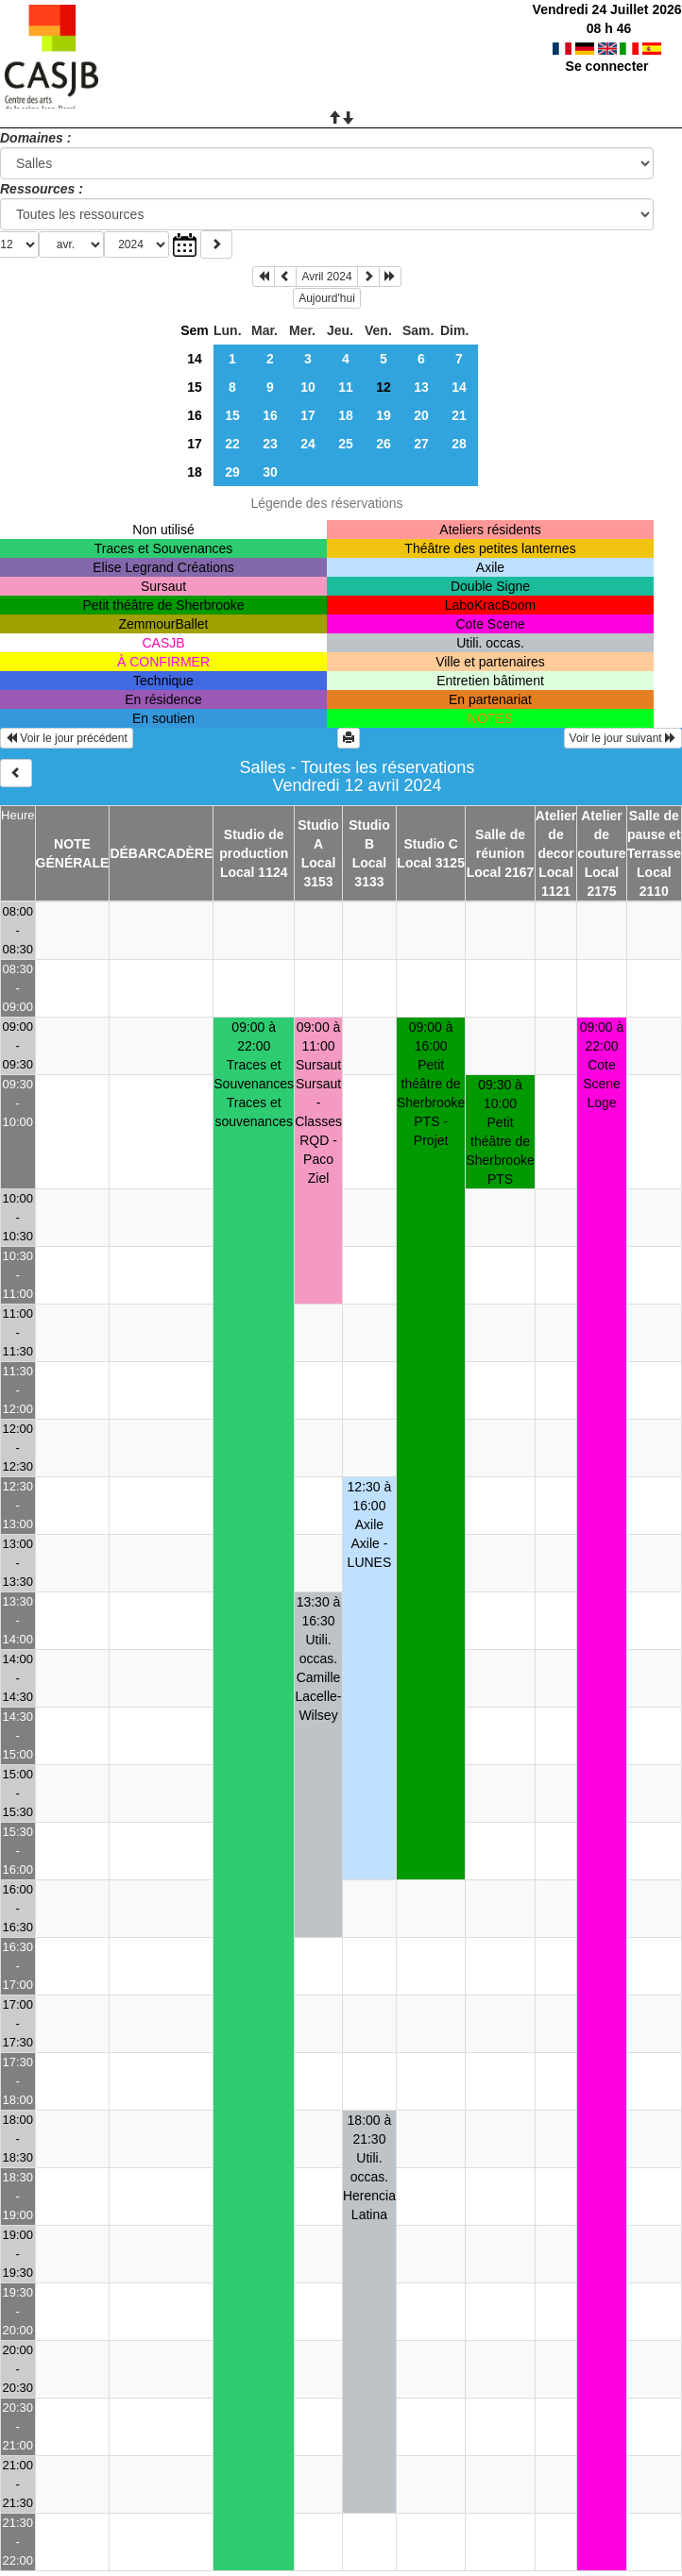 The width and height of the screenshot is (682, 2576). I want to click on Atelier de couture, so click(601, 834).